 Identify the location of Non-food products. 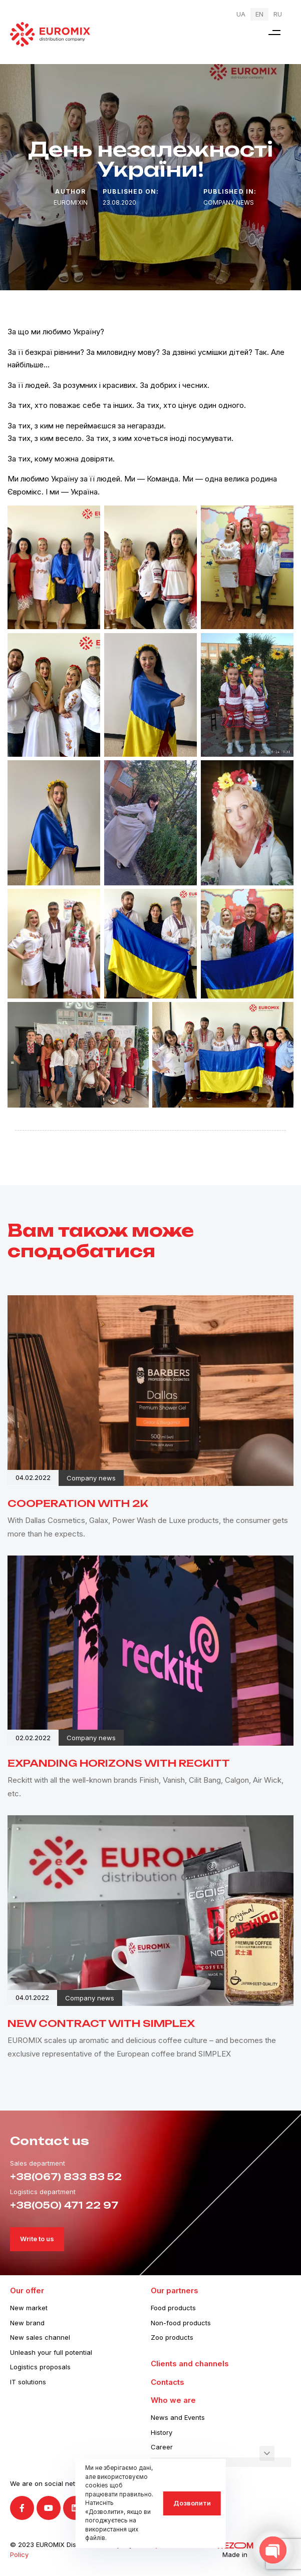
(181, 2323).